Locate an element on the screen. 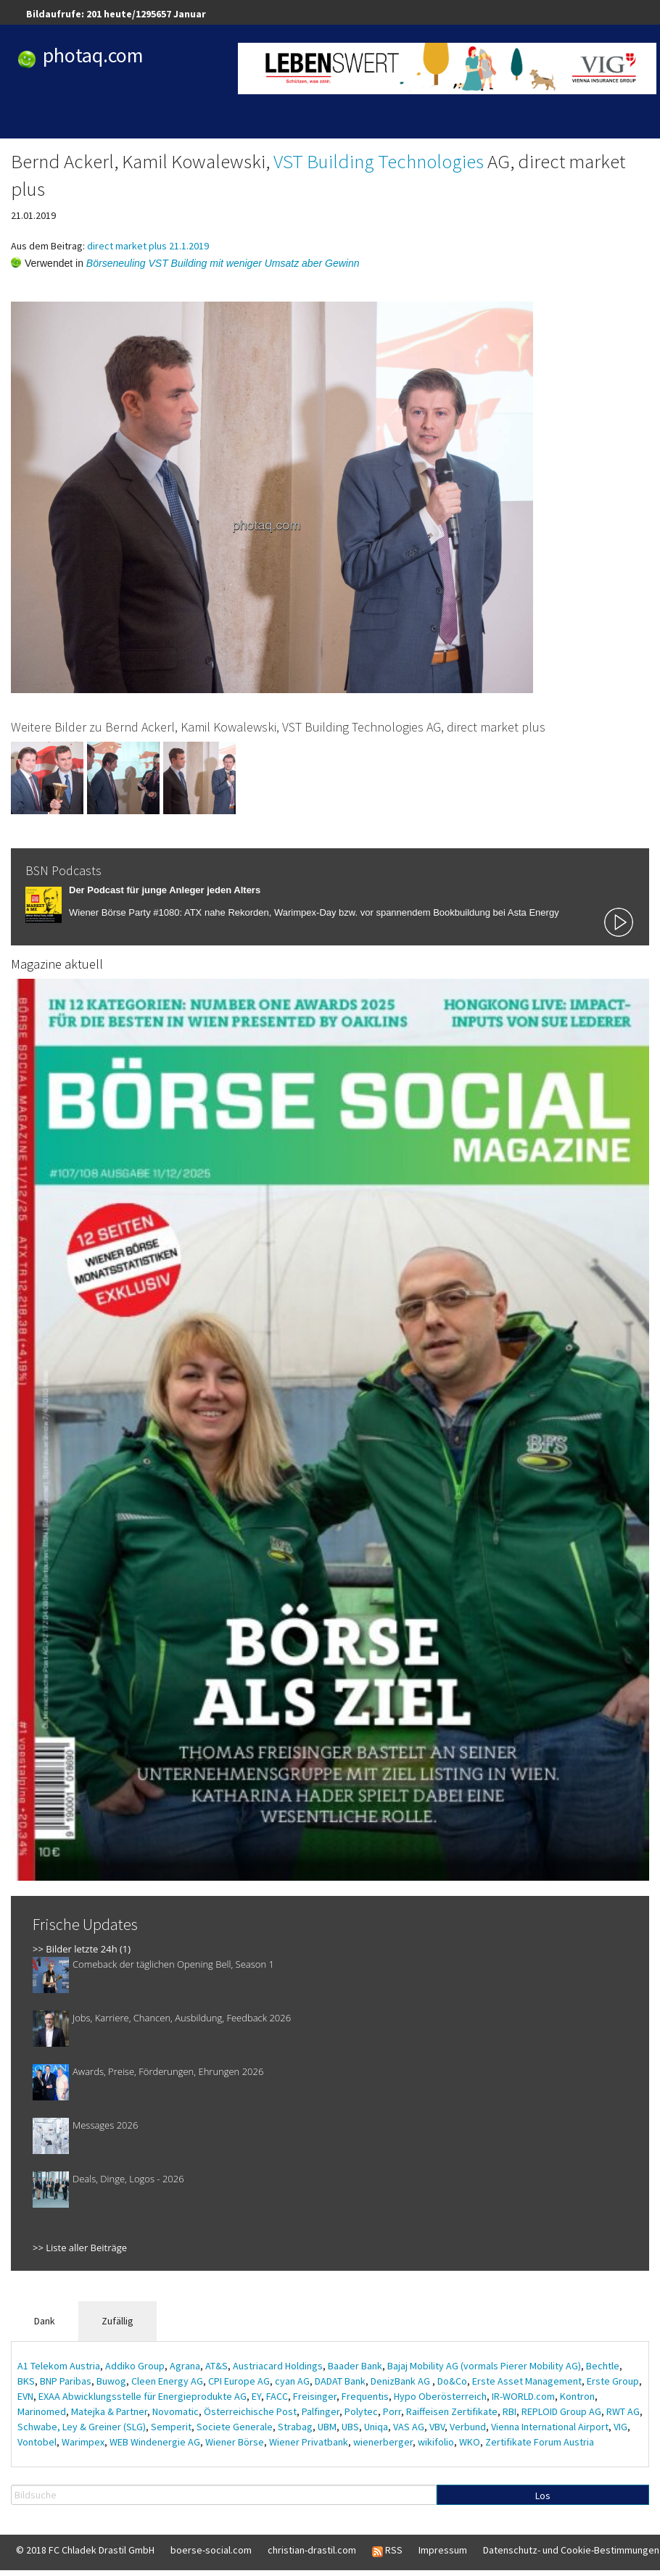 This screenshot has height=2576, width=660. Zufällig [tab] is located at coordinates (117, 2320).